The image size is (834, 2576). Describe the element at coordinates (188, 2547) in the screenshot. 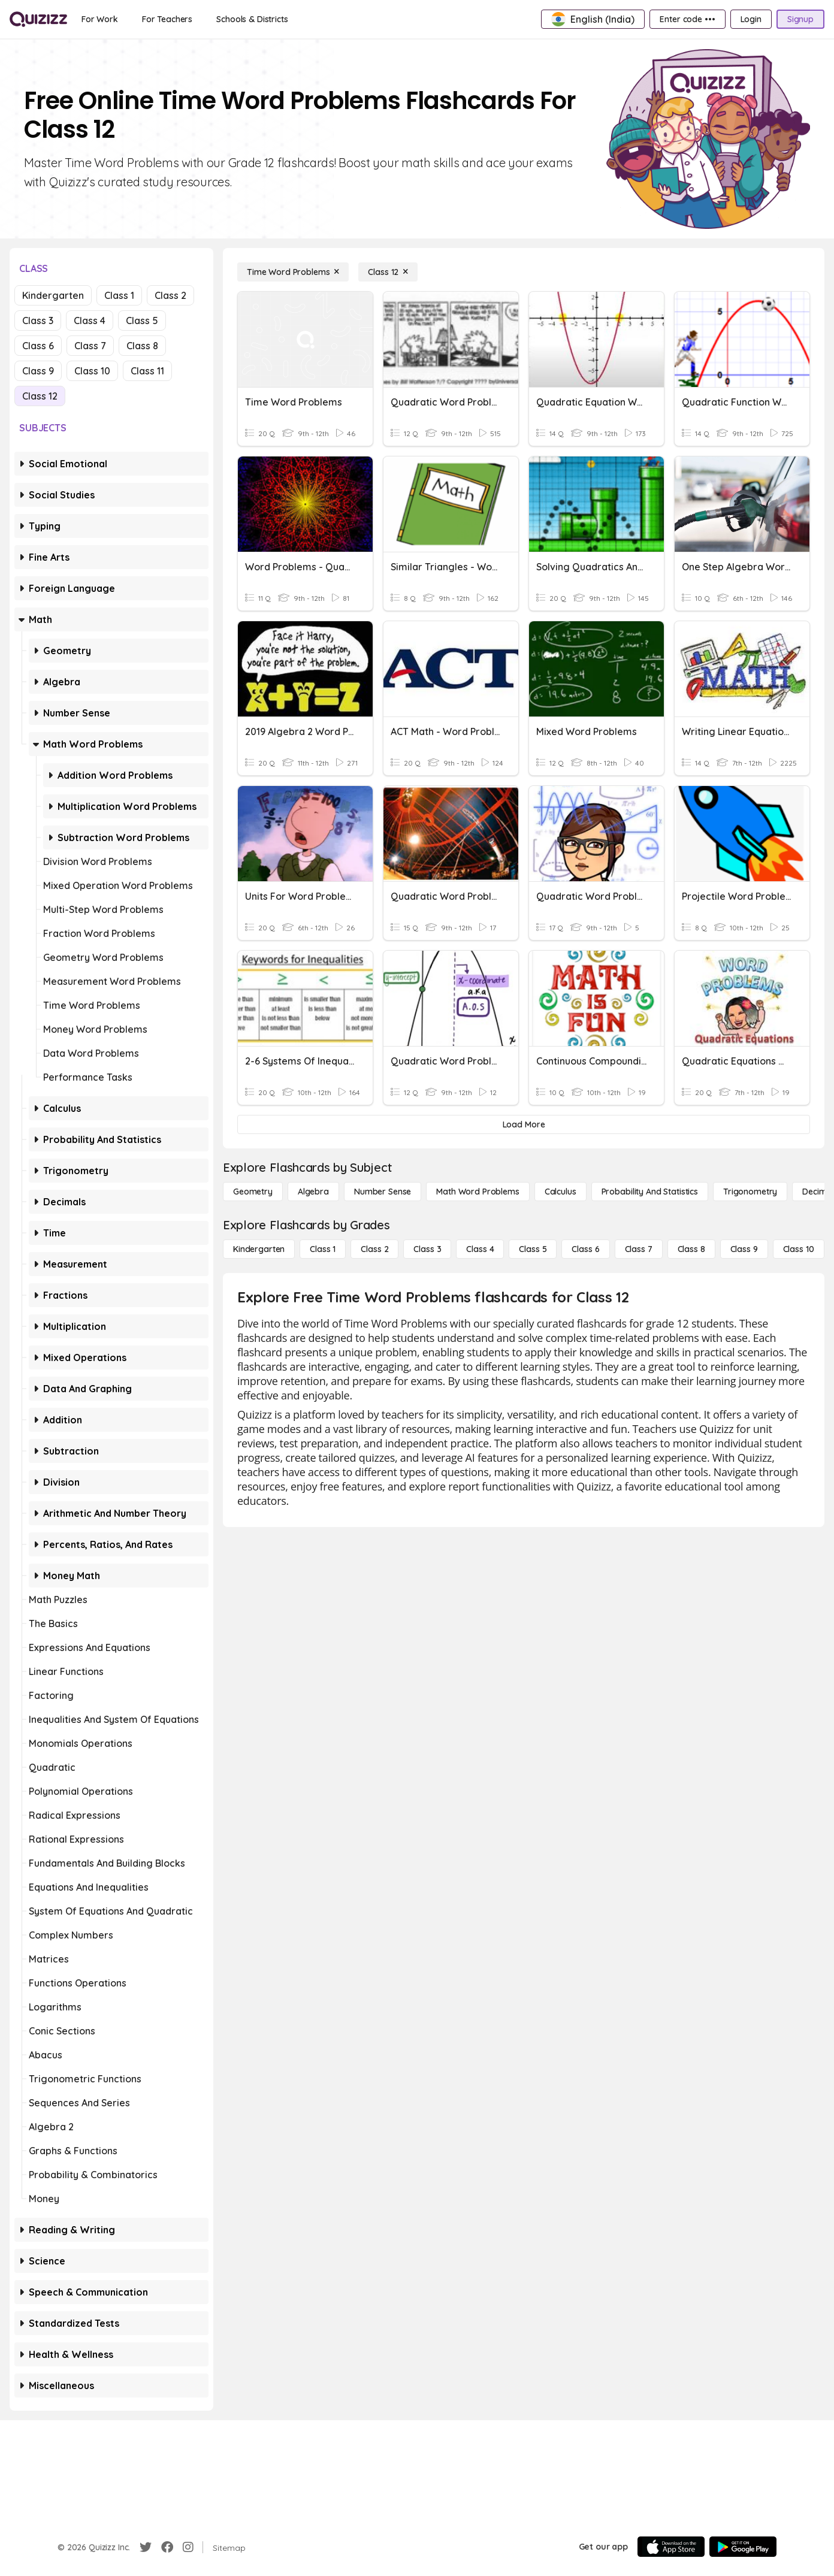

I see `[Instagram]` at that location.